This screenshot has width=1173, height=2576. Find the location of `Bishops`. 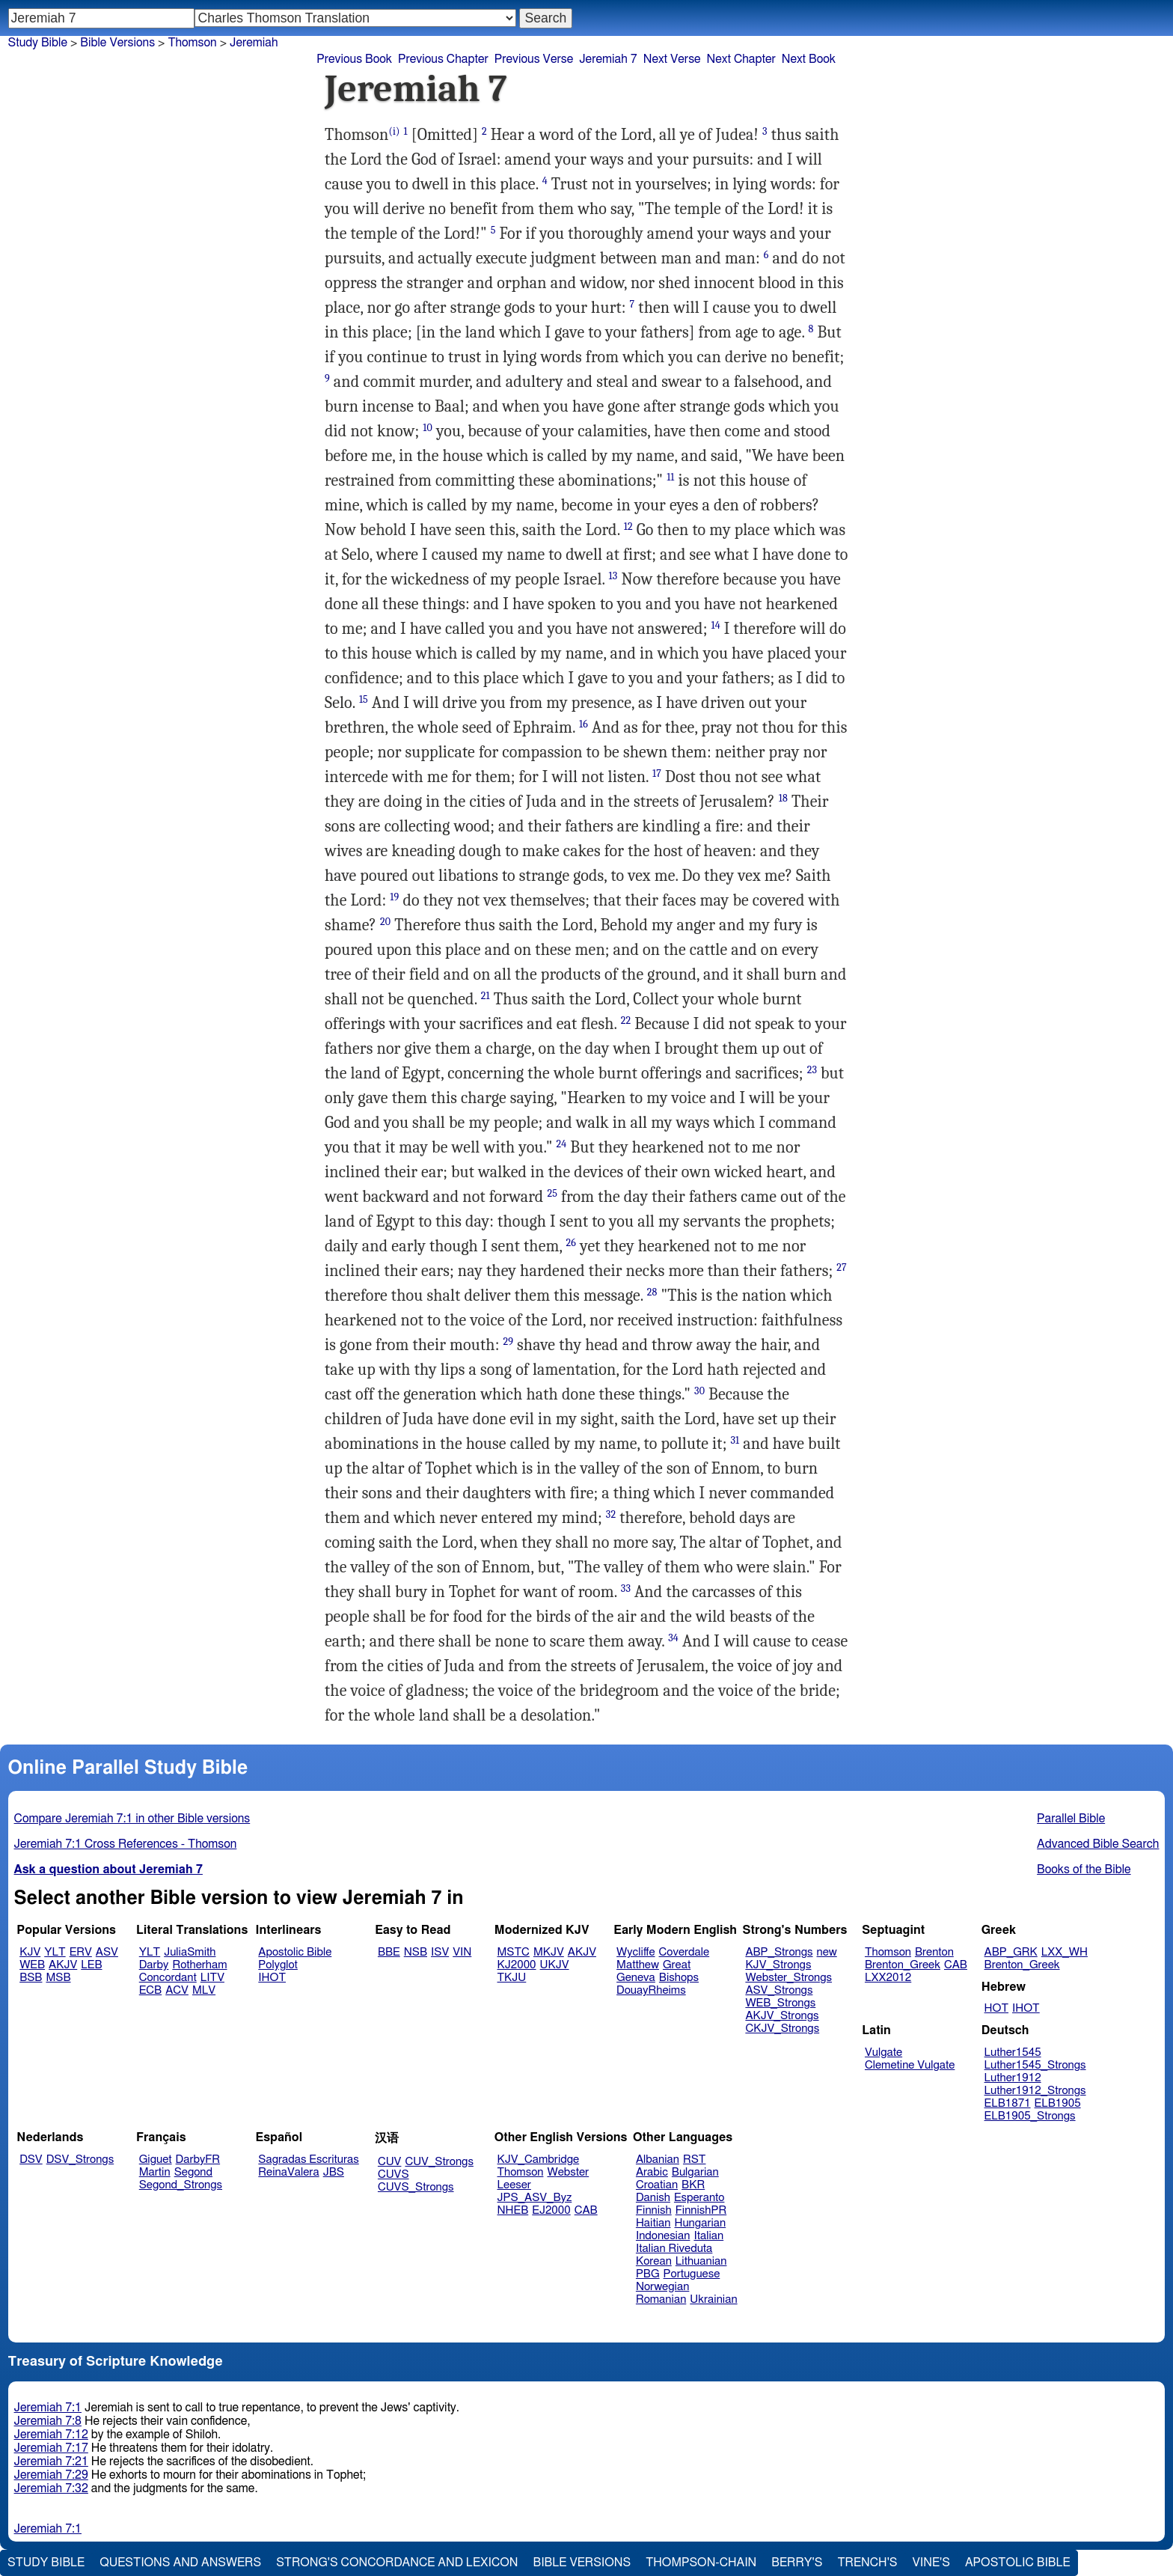

Bishops is located at coordinates (679, 1977).